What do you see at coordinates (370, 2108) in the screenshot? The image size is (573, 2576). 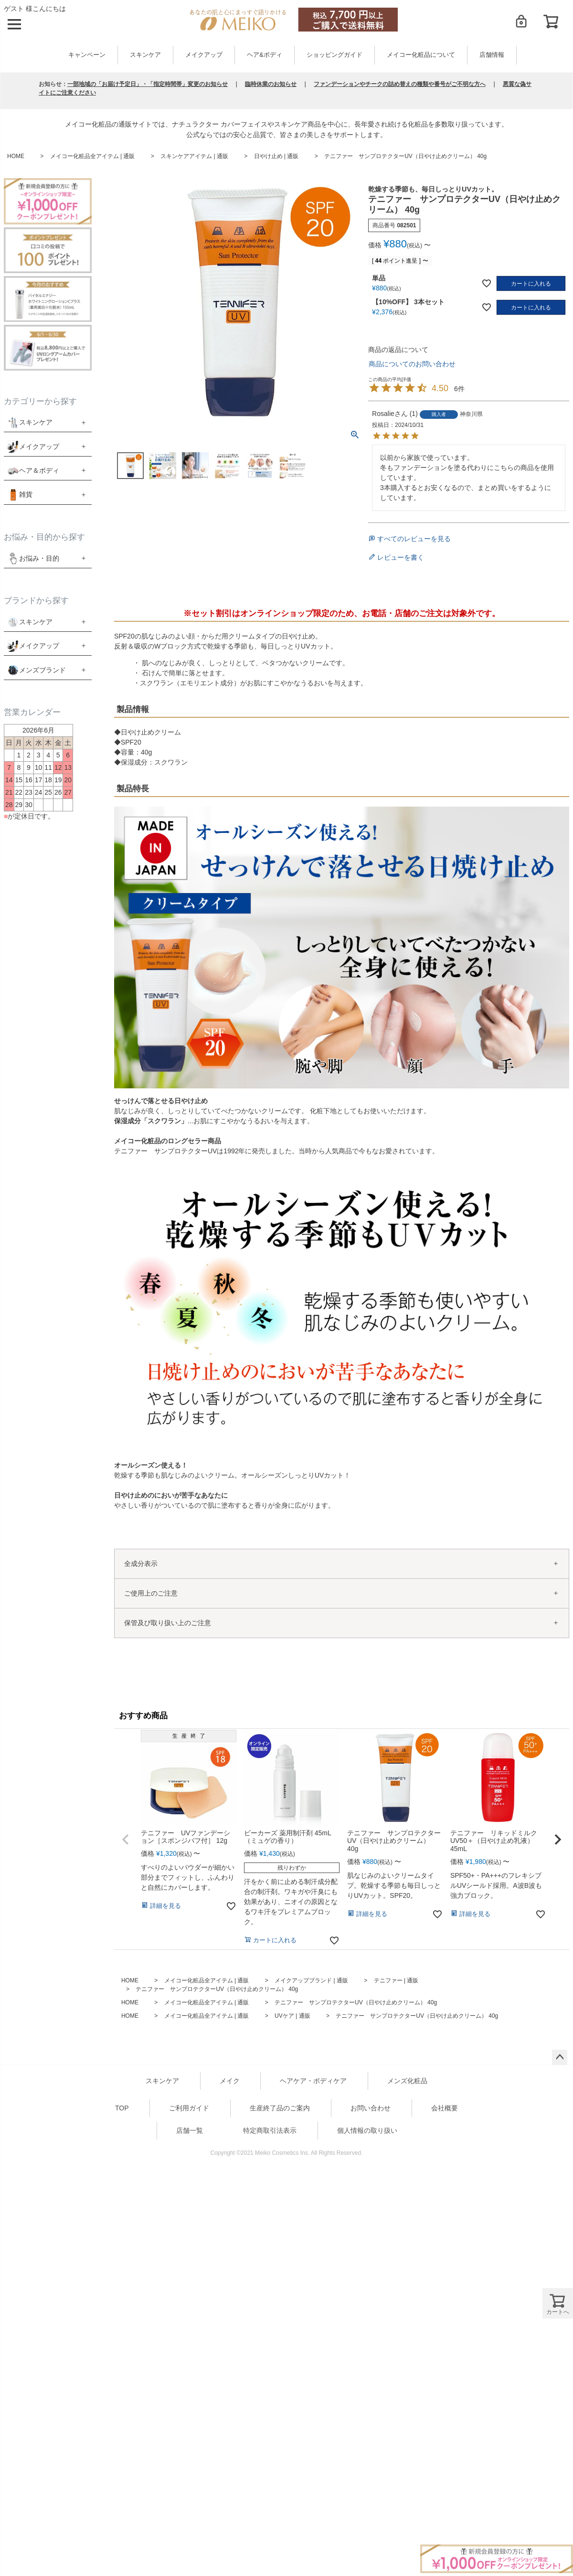 I see `お問い合わせ` at bounding box center [370, 2108].